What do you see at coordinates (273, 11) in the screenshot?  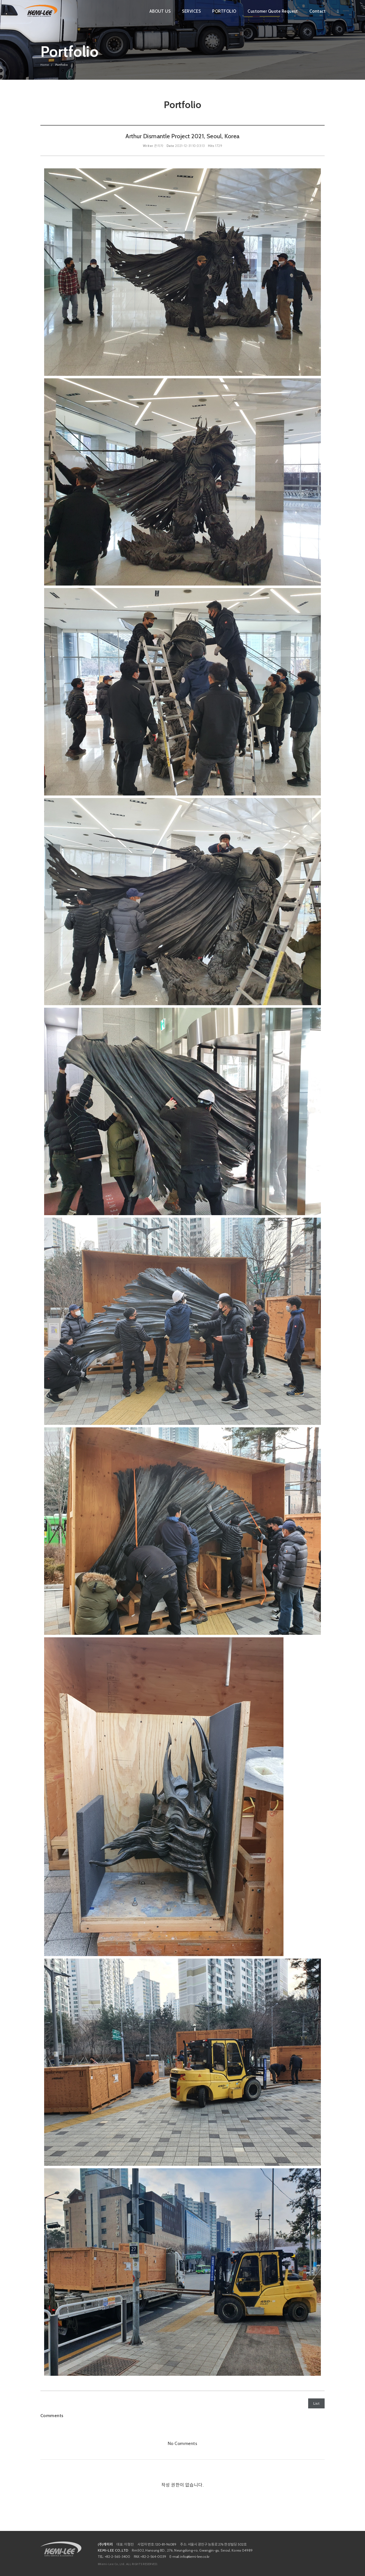 I see `Customer Quote Request` at bounding box center [273, 11].